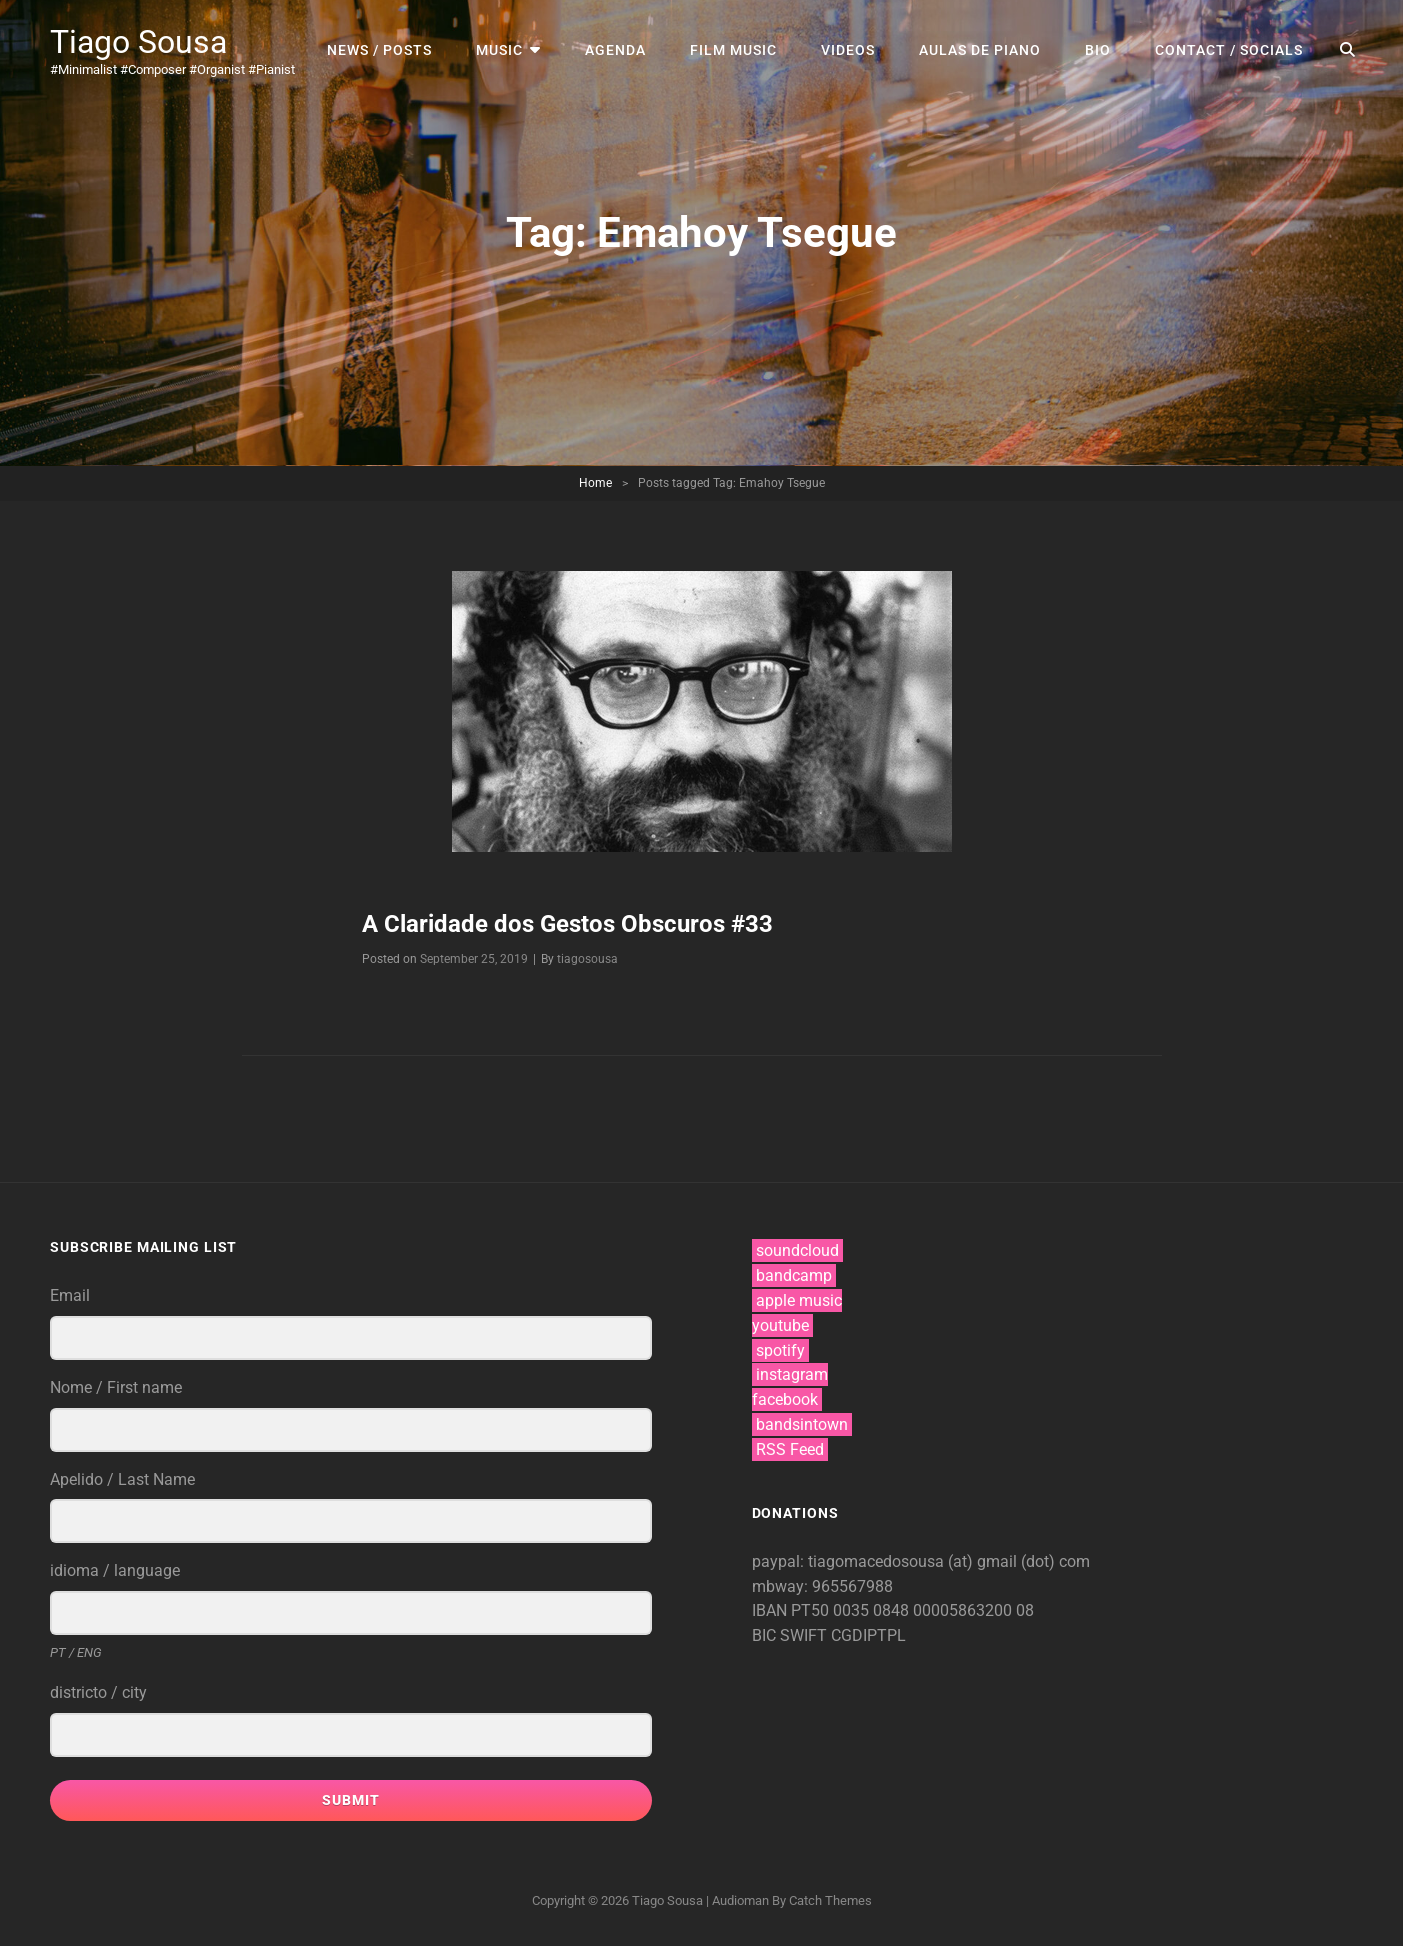 The height and width of the screenshot is (1946, 1403). Describe the element at coordinates (848, 50) in the screenshot. I see `videos` at that location.